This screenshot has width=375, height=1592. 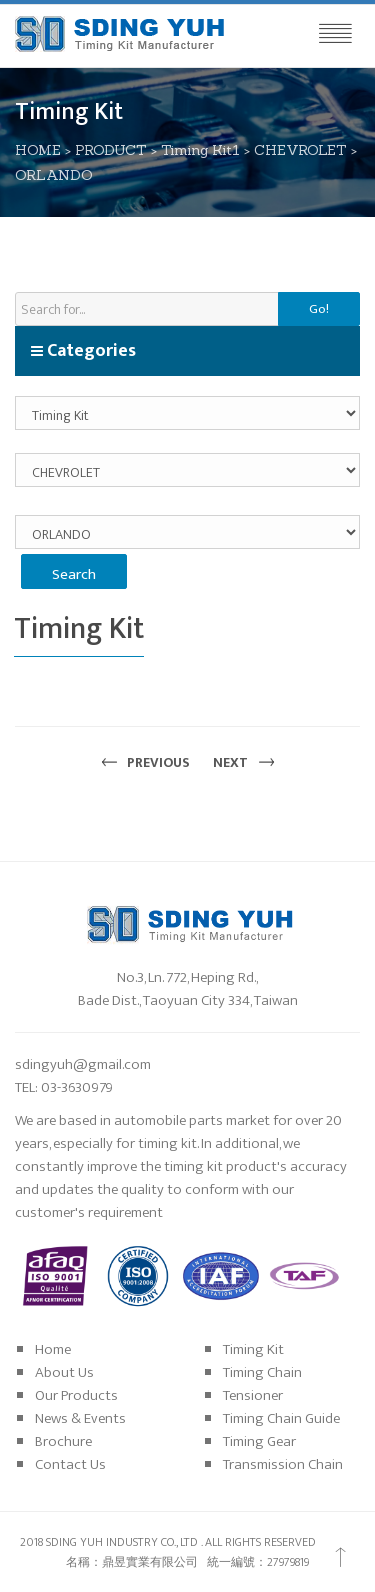 What do you see at coordinates (76, 1395) in the screenshot?
I see `Our Products` at bounding box center [76, 1395].